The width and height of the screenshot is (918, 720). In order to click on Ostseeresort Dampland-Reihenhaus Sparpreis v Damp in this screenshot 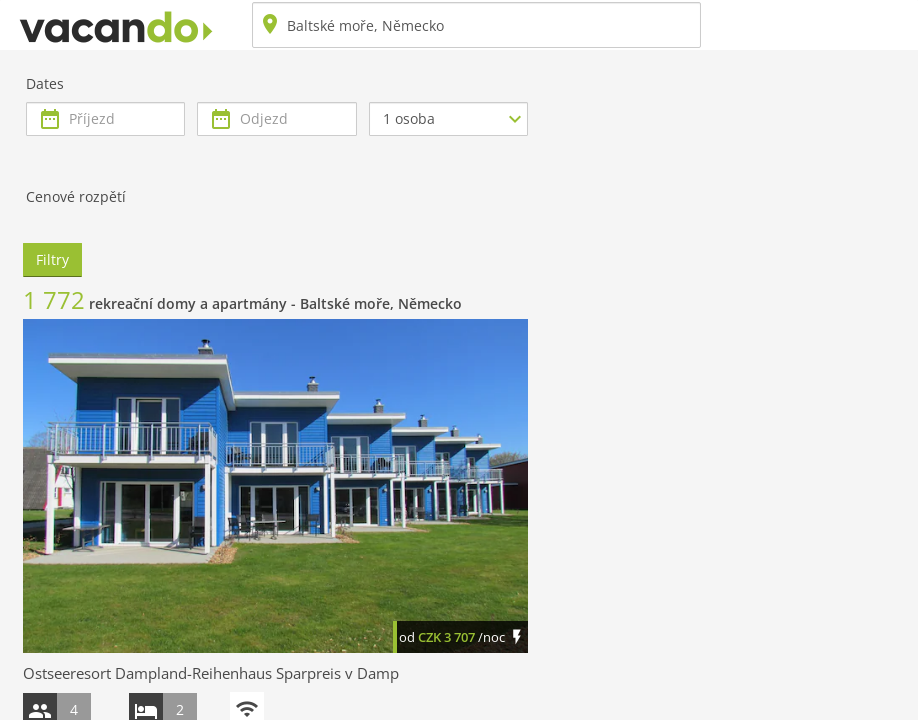, I will do `click(211, 673)`.